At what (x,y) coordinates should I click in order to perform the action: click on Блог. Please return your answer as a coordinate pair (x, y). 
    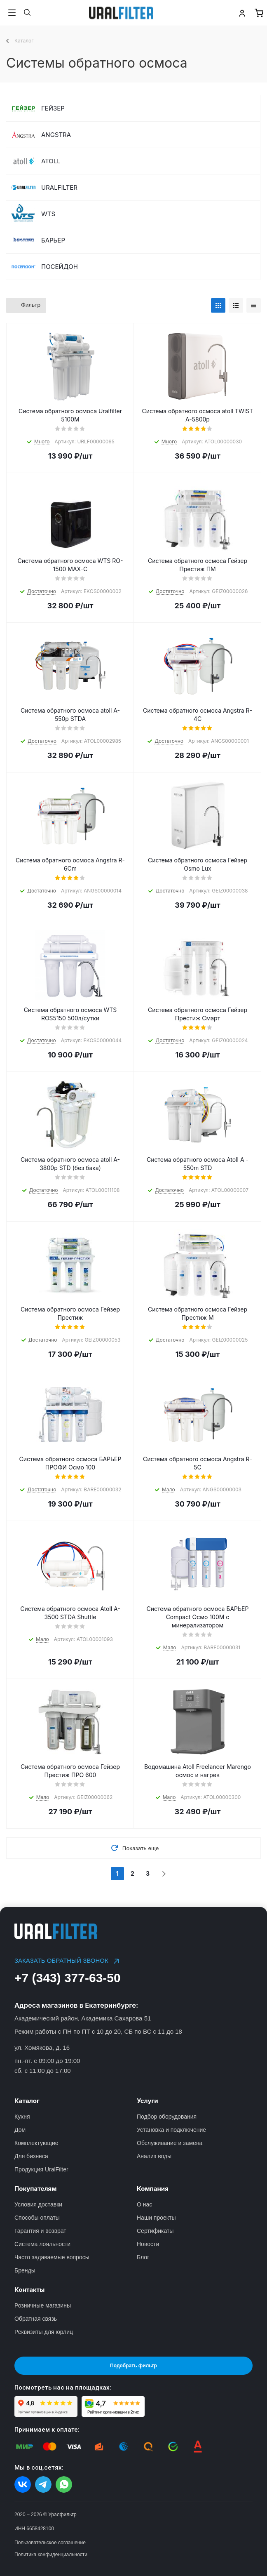
    Looking at the image, I should click on (143, 2257).